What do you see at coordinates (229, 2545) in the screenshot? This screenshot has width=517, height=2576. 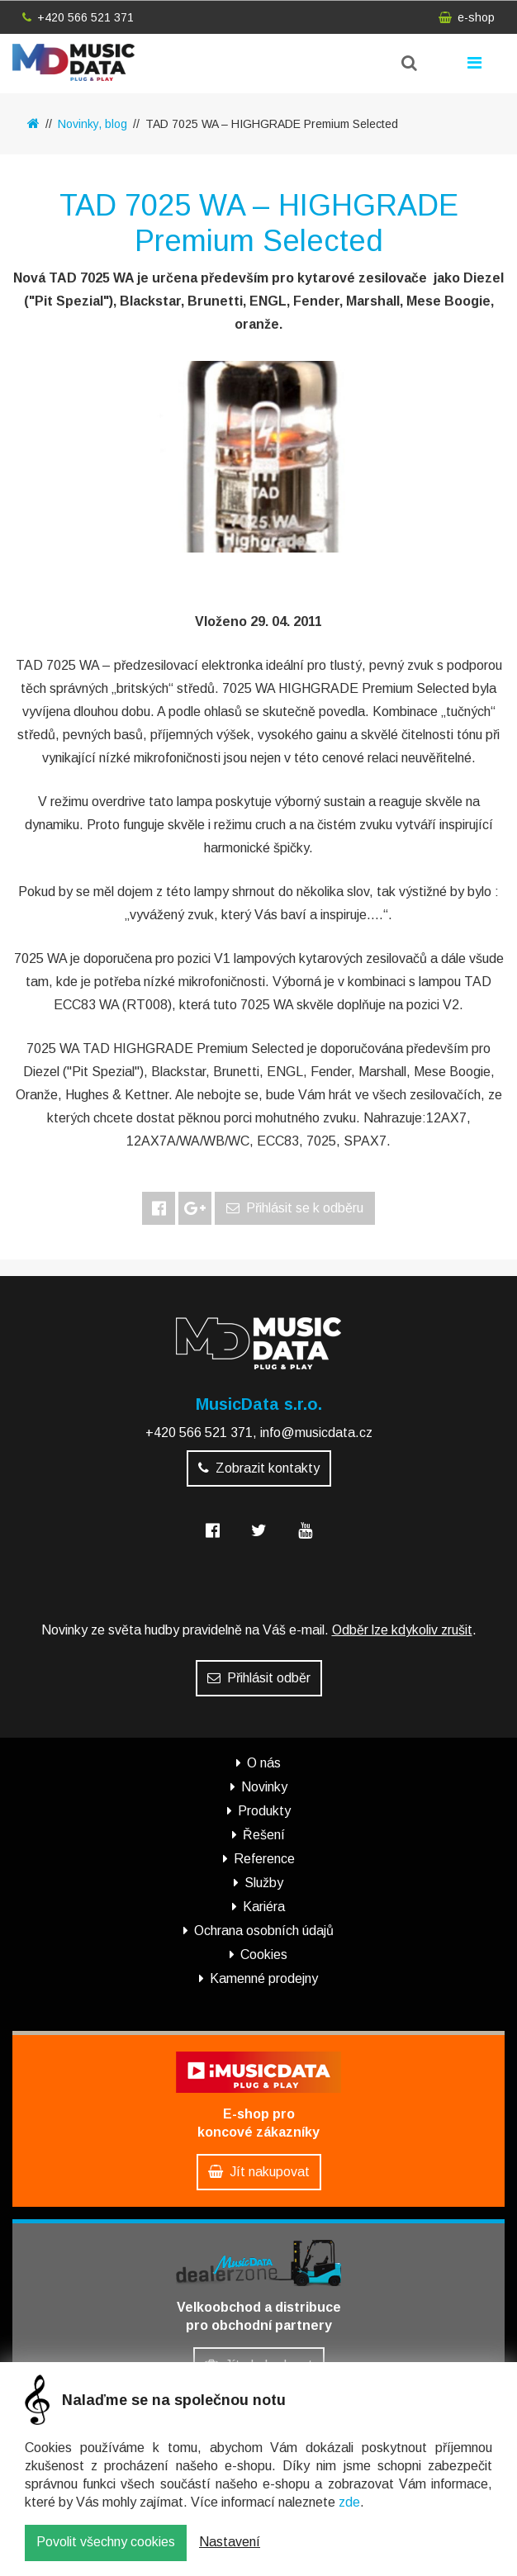 I see `Nastavení` at bounding box center [229, 2545].